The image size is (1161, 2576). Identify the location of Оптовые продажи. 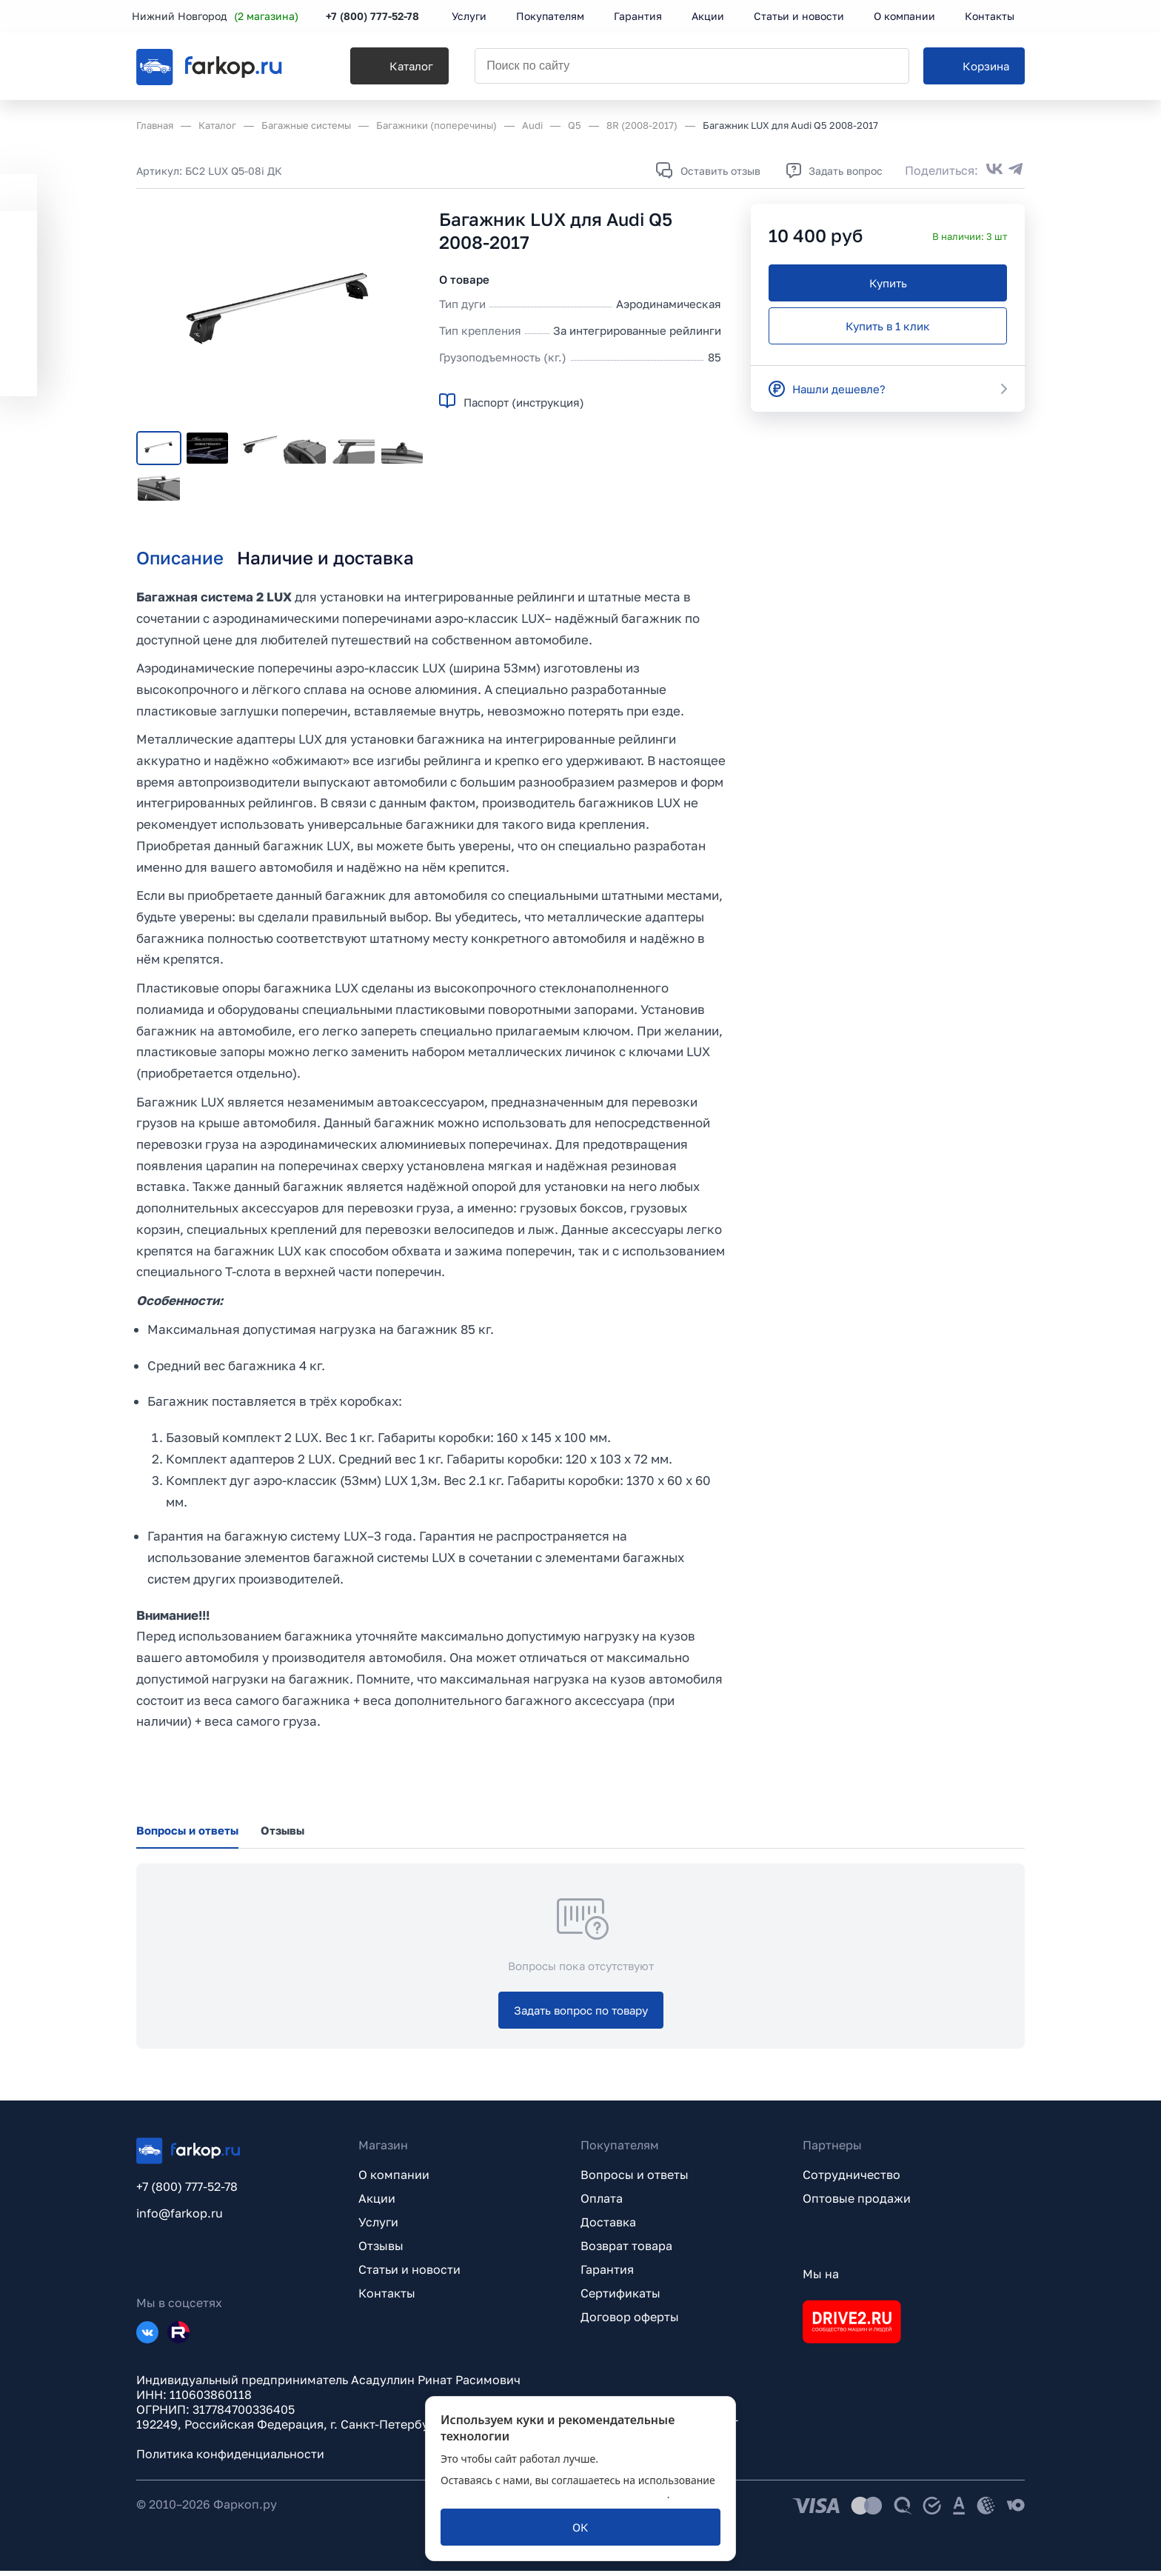
(857, 2203).